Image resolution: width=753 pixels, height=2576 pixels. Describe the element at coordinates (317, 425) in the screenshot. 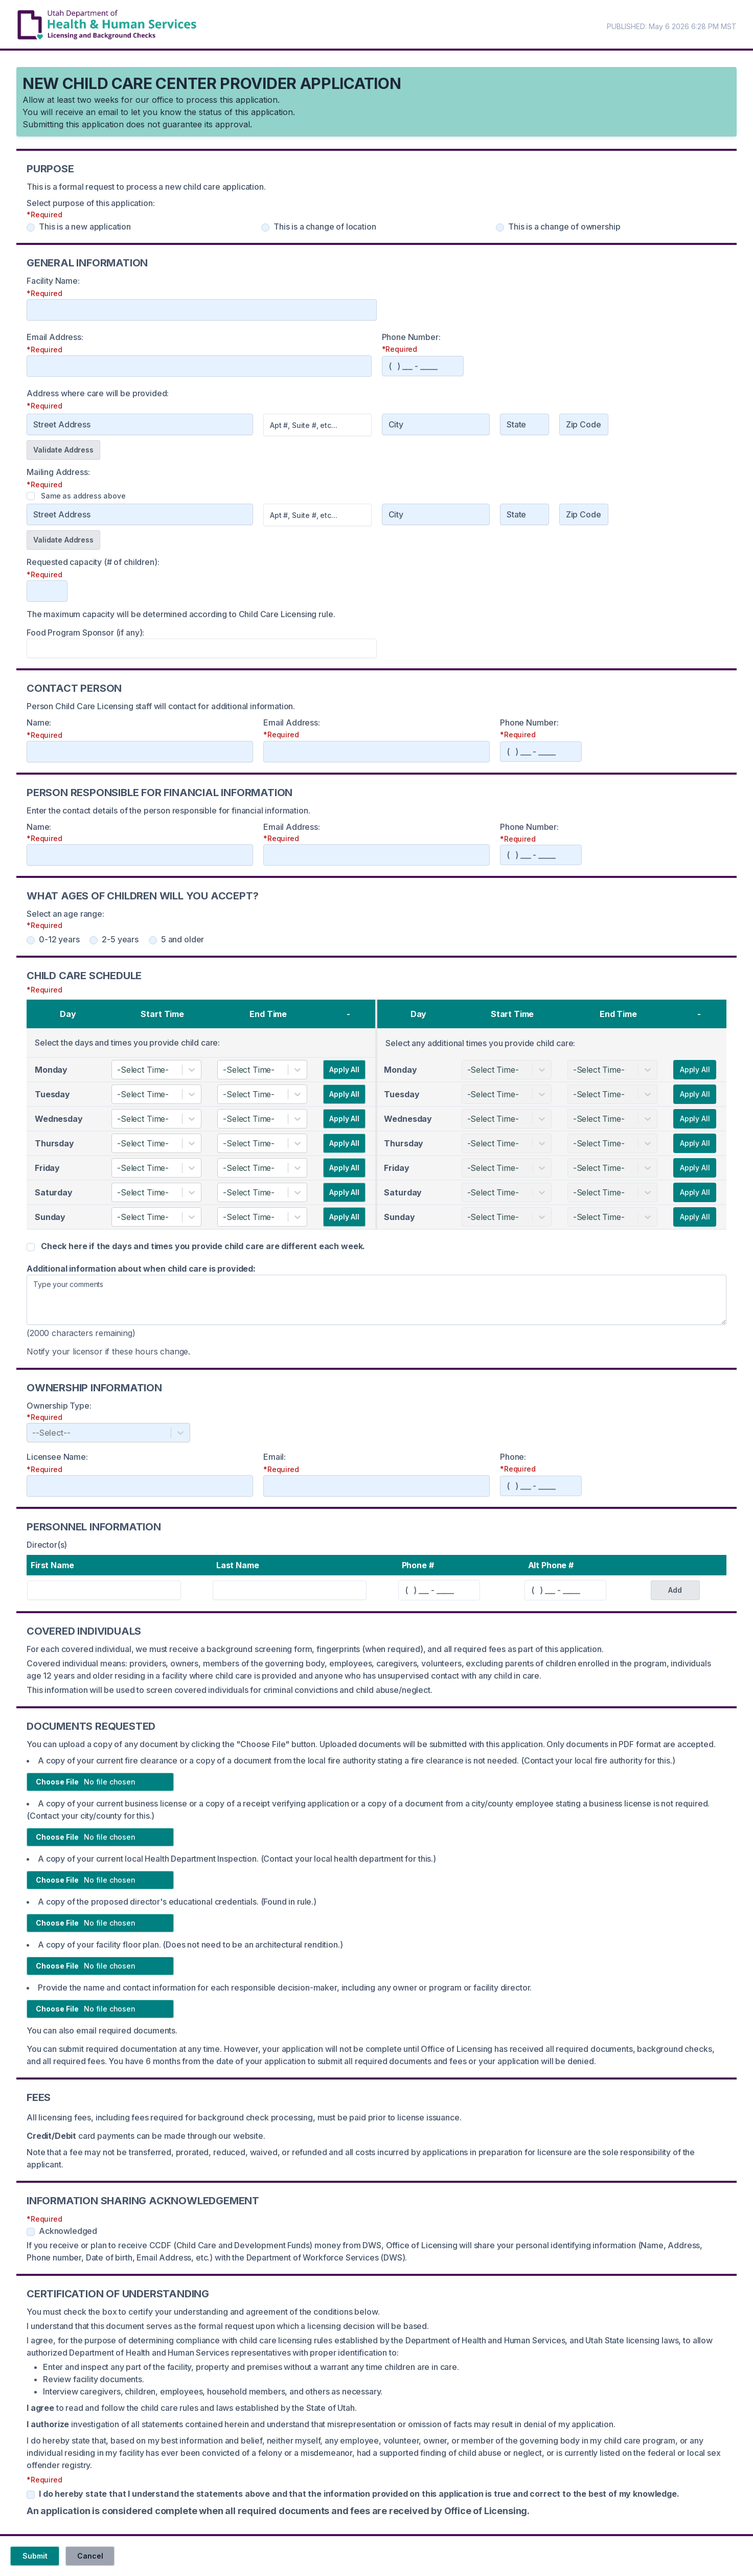

I see `[Address 2]` at that location.